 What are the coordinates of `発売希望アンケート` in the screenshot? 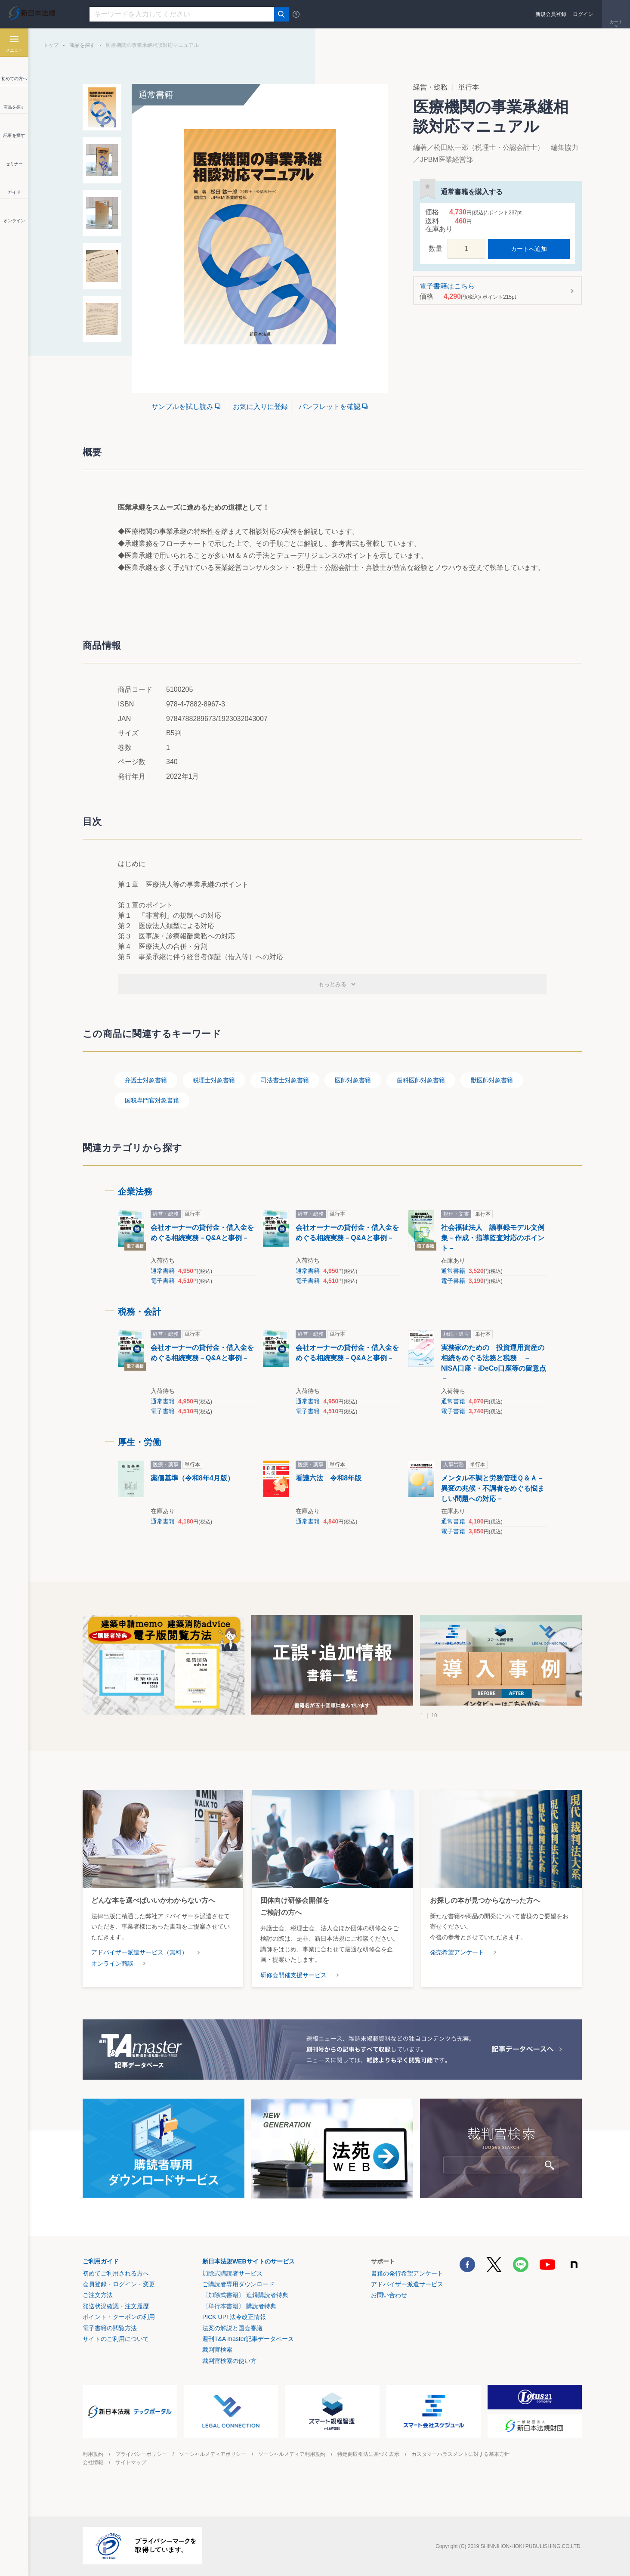 It's located at (457, 1952).